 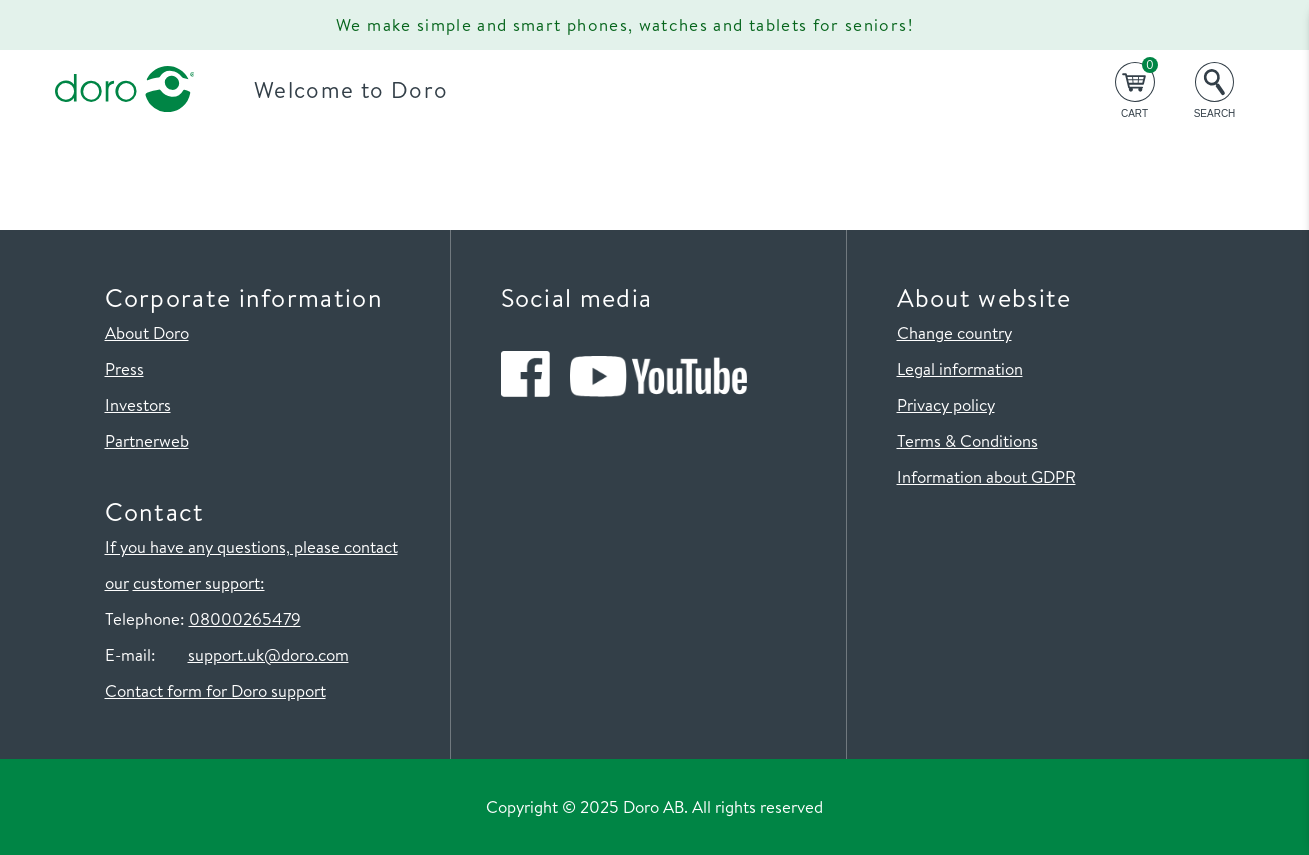 I want to click on Terms & Conditions, so click(x=967, y=440).